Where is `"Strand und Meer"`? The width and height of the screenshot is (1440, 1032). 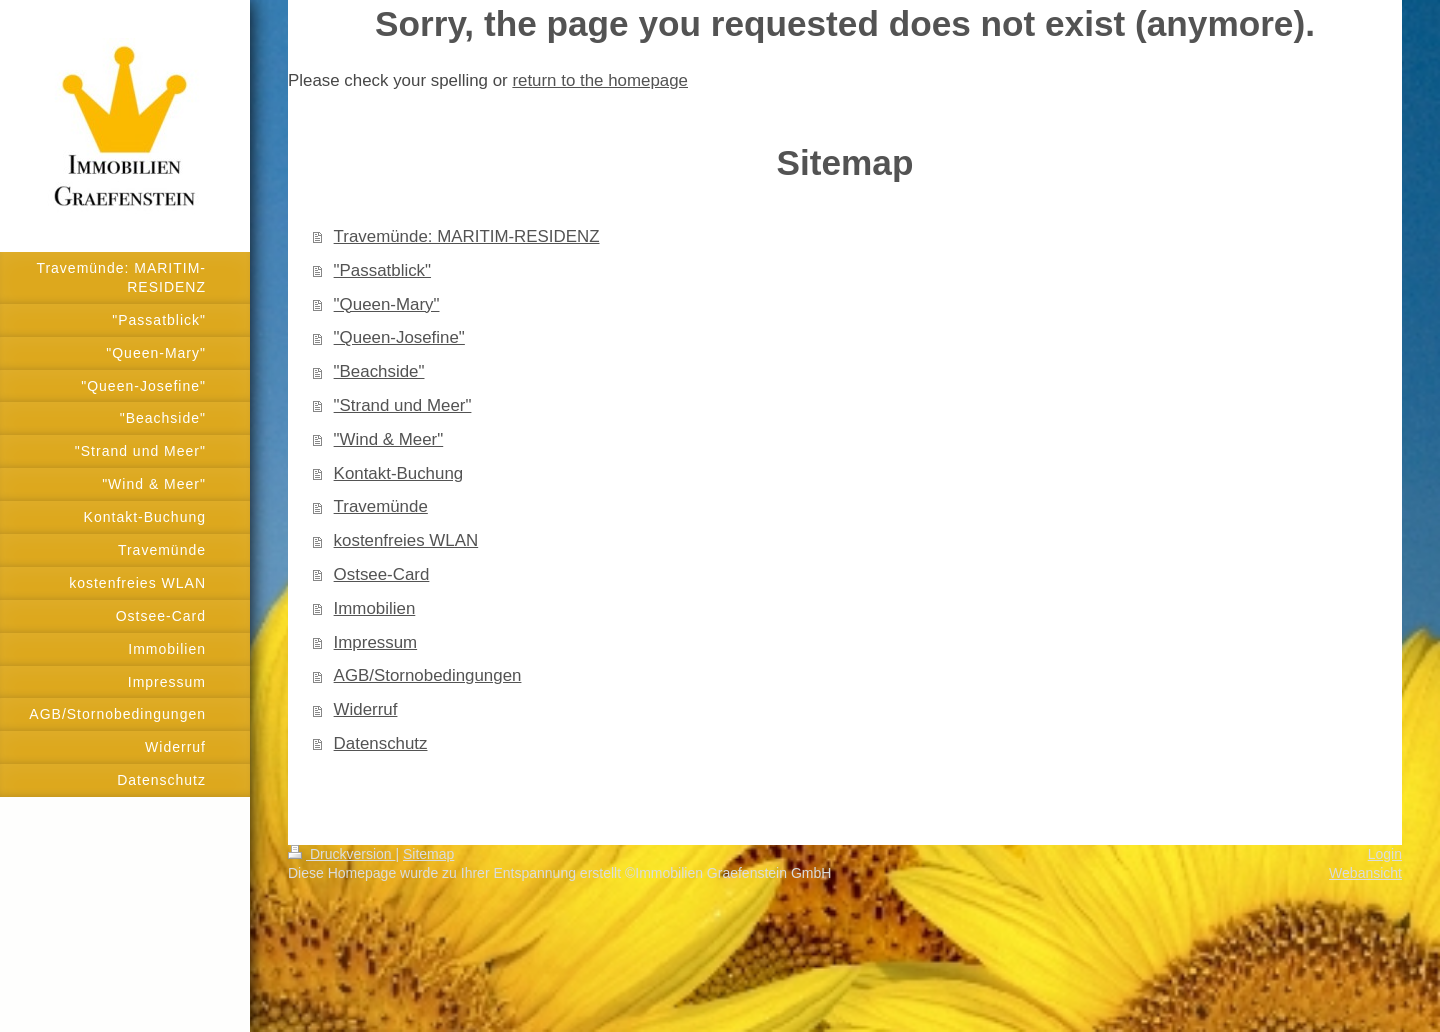
"Strand und Meer" is located at coordinates (403, 405).